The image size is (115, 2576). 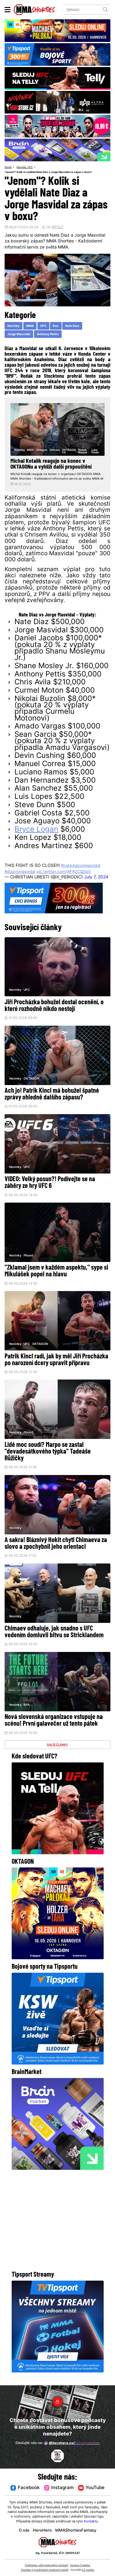 What do you see at coordinates (96, 883) in the screenshot?
I see `July 7, 2024` at bounding box center [96, 883].